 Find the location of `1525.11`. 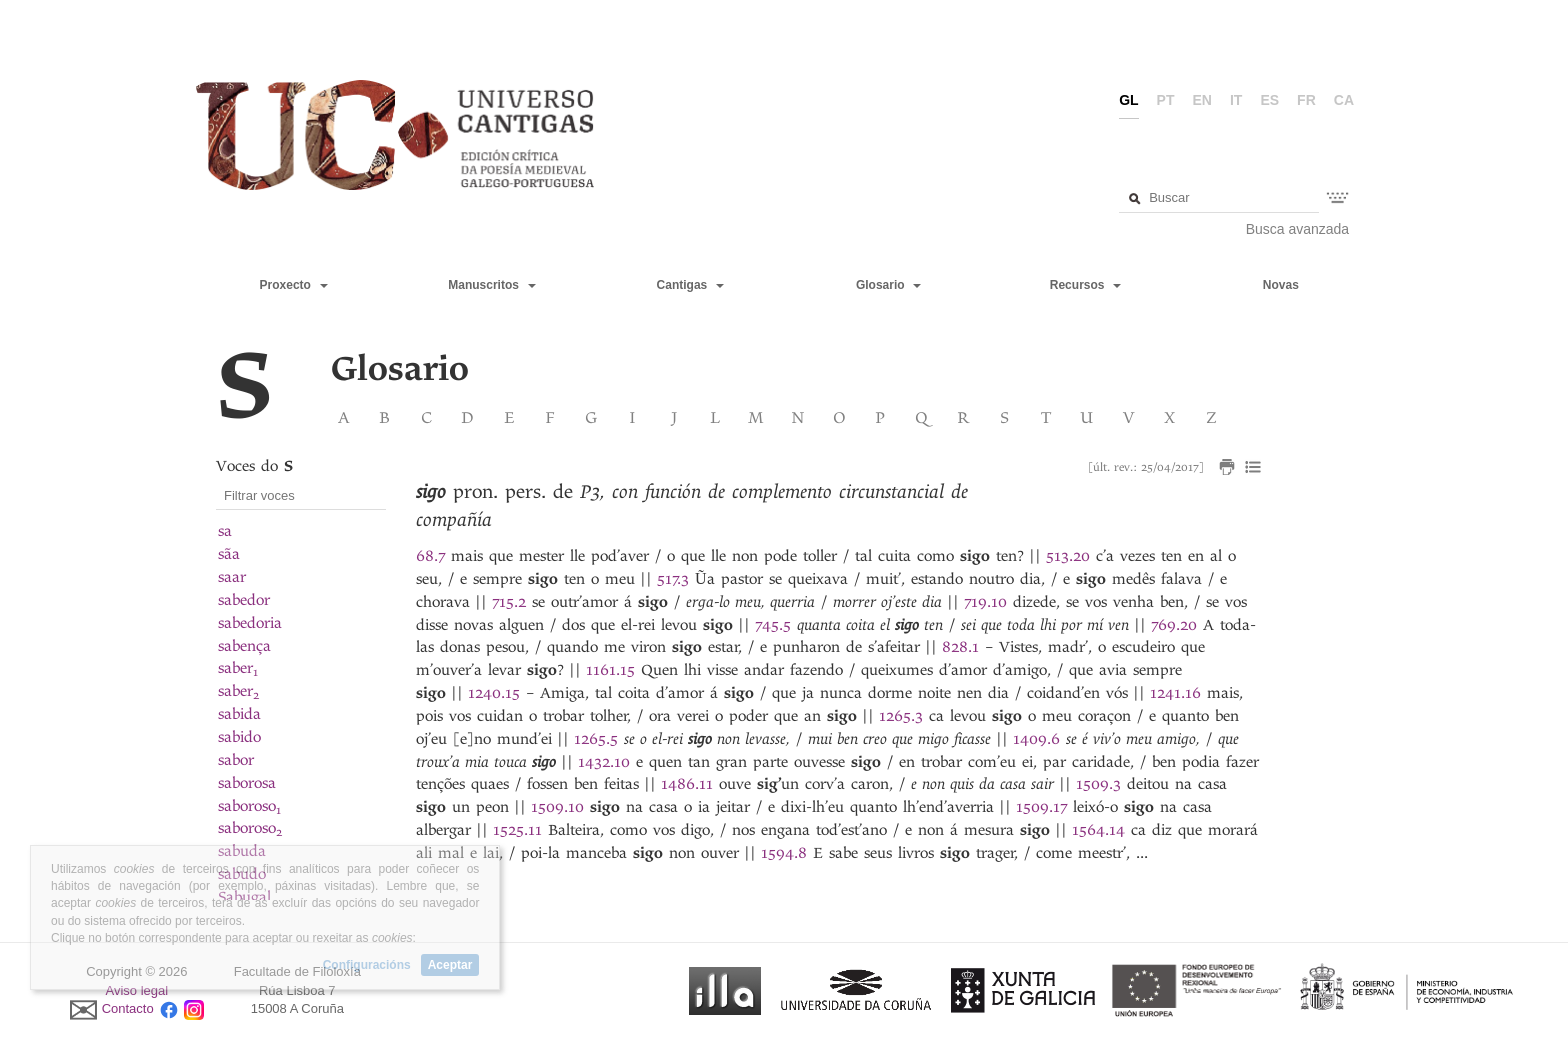

1525.11 is located at coordinates (517, 830).